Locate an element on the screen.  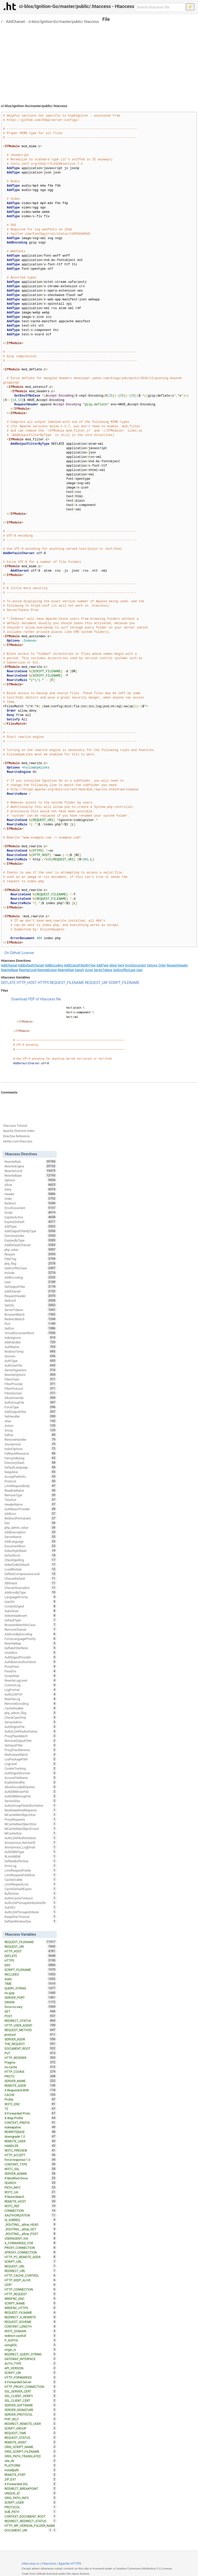
Download PDF of Htaccess file is located at coordinates (36, 999).